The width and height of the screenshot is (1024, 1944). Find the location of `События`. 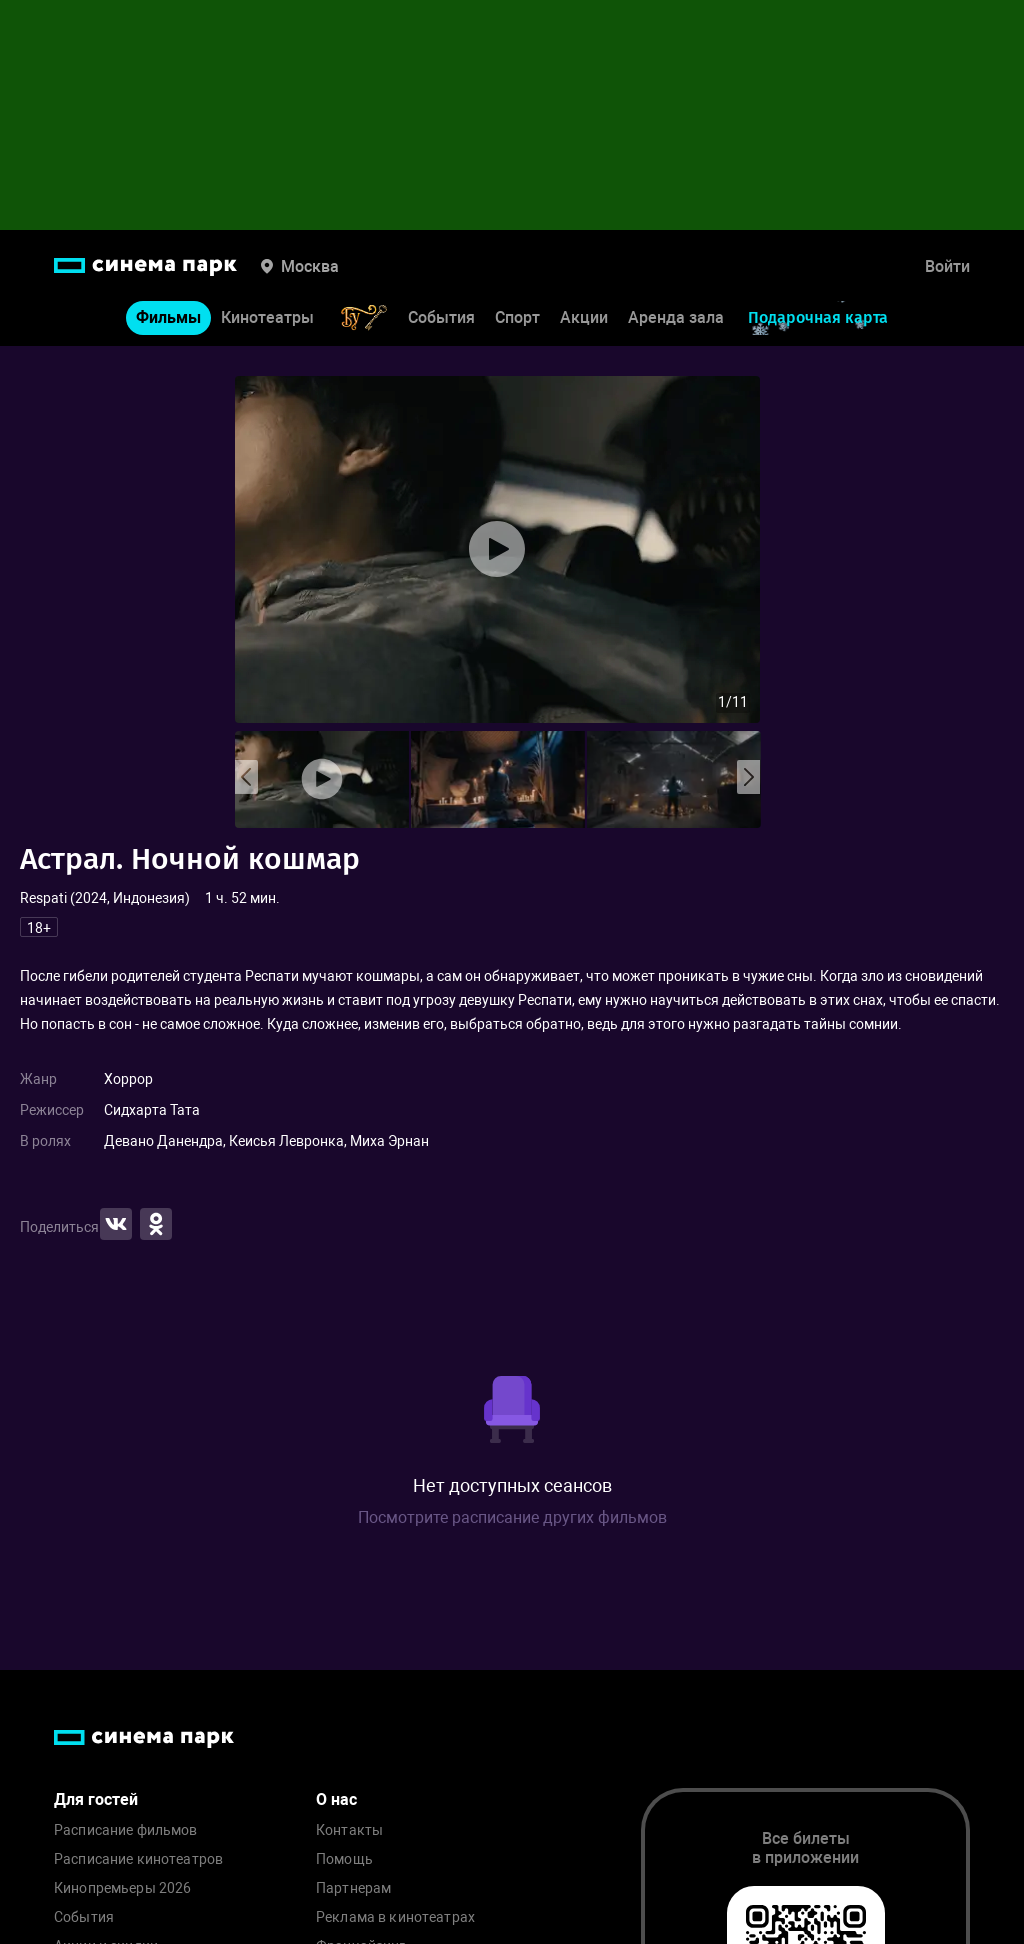

События is located at coordinates (441, 317).